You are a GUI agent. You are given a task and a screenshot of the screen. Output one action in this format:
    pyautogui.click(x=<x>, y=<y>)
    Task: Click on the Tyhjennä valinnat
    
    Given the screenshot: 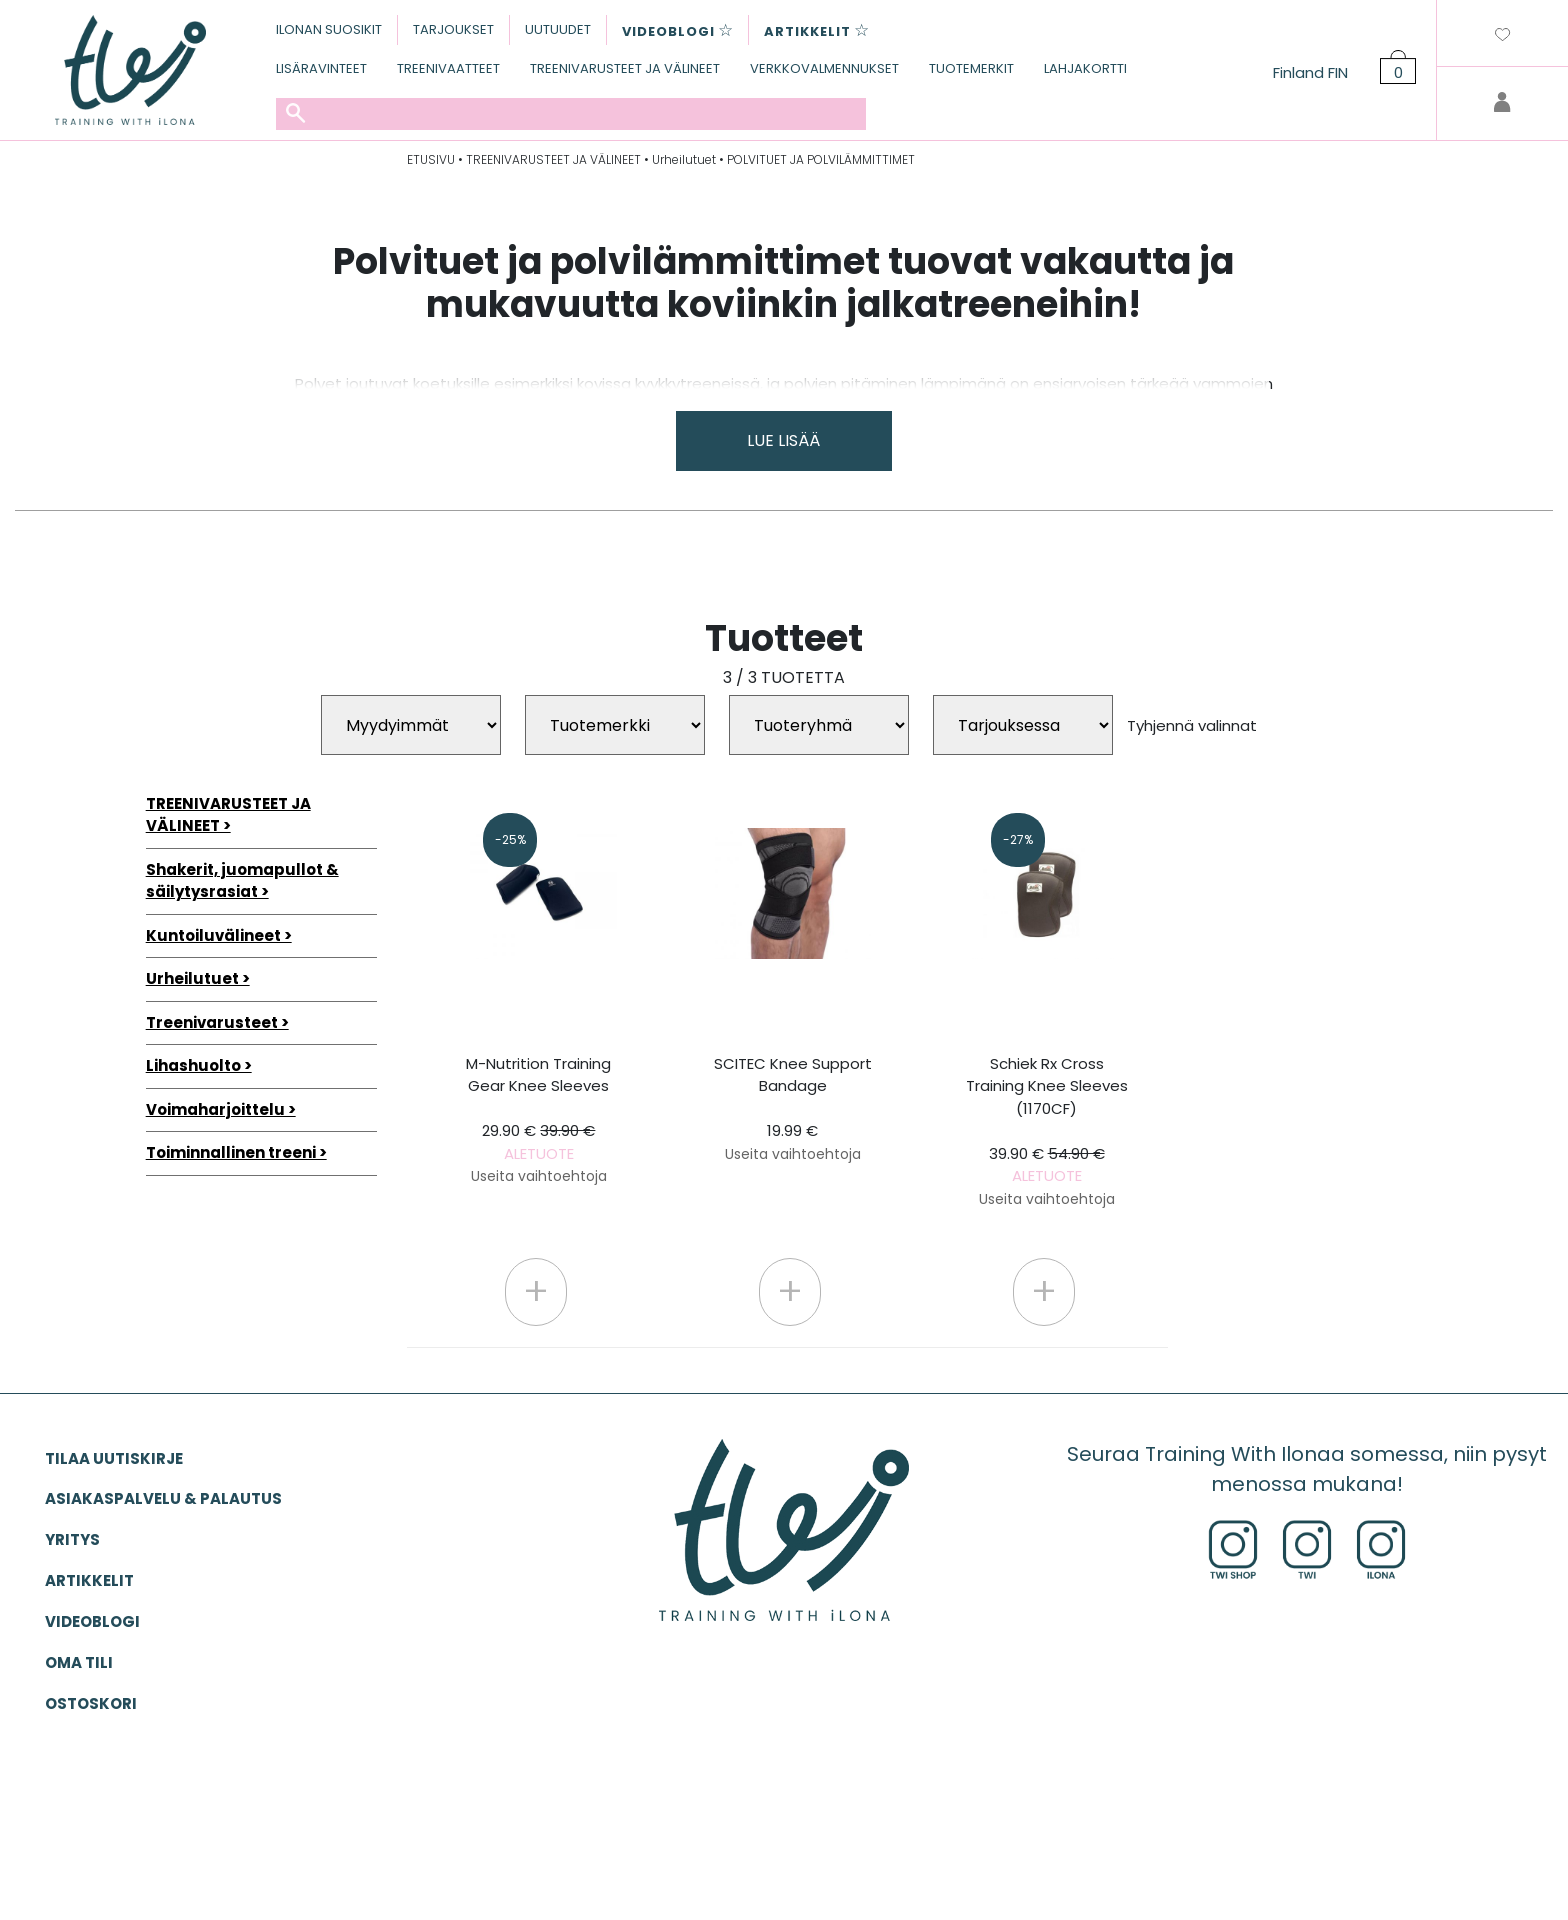 What is the action you would take?
    pyautogui.click(x=1192, y=725)
    